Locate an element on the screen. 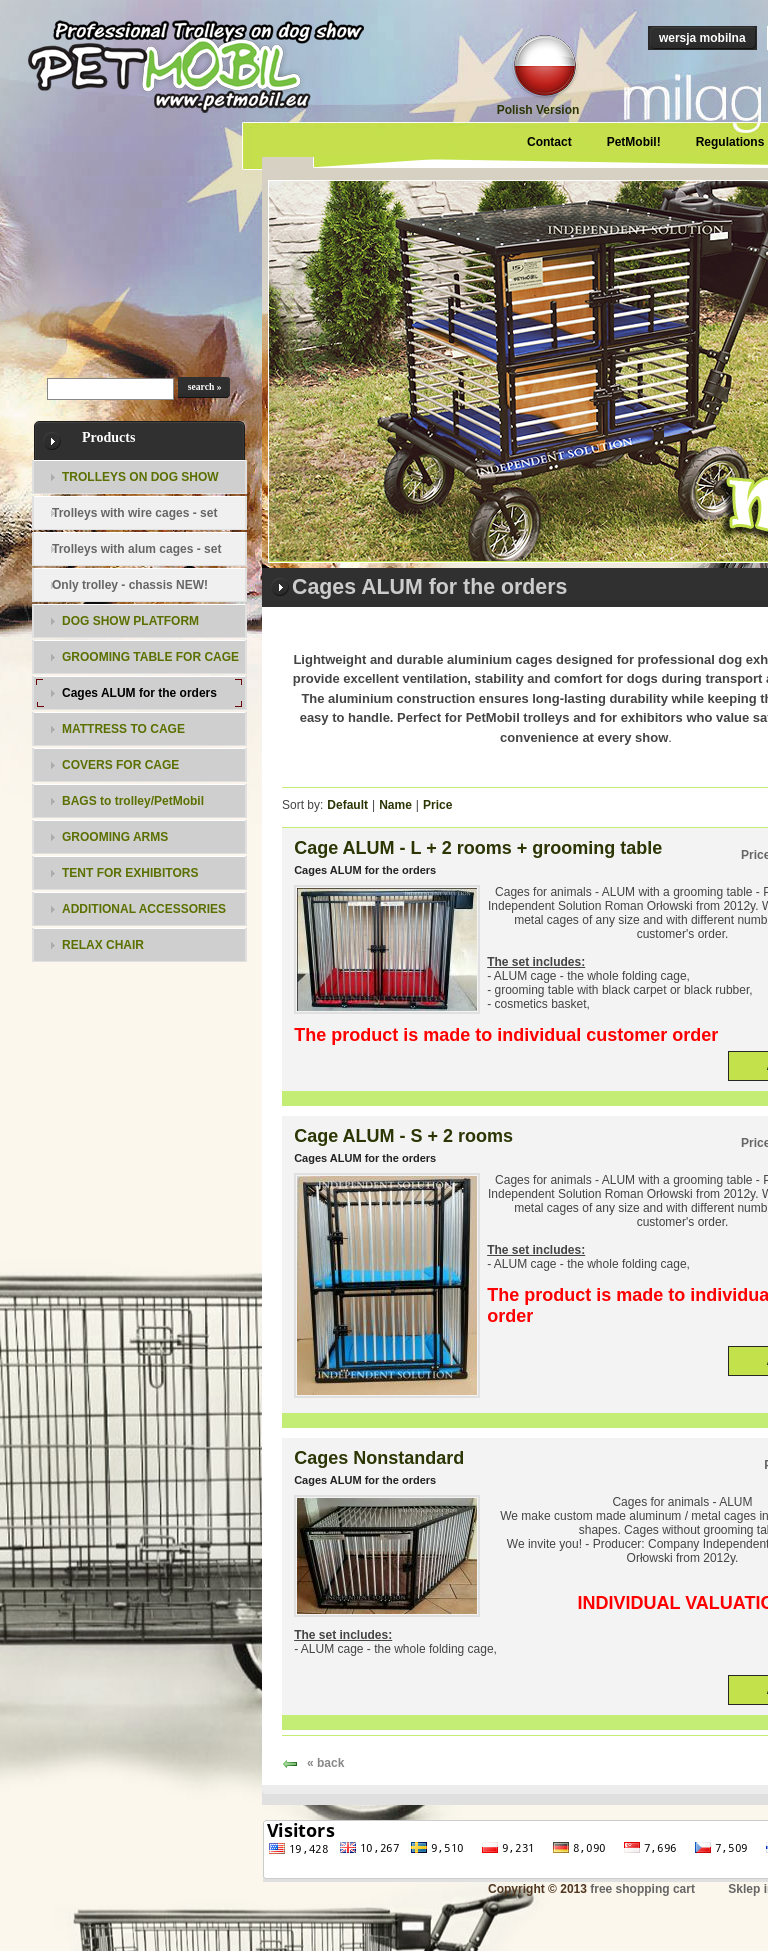 Image resolution: width=768 pixels, height=1951 pixels. Cages ALUM for the orders is located at coordinates (365, 870).